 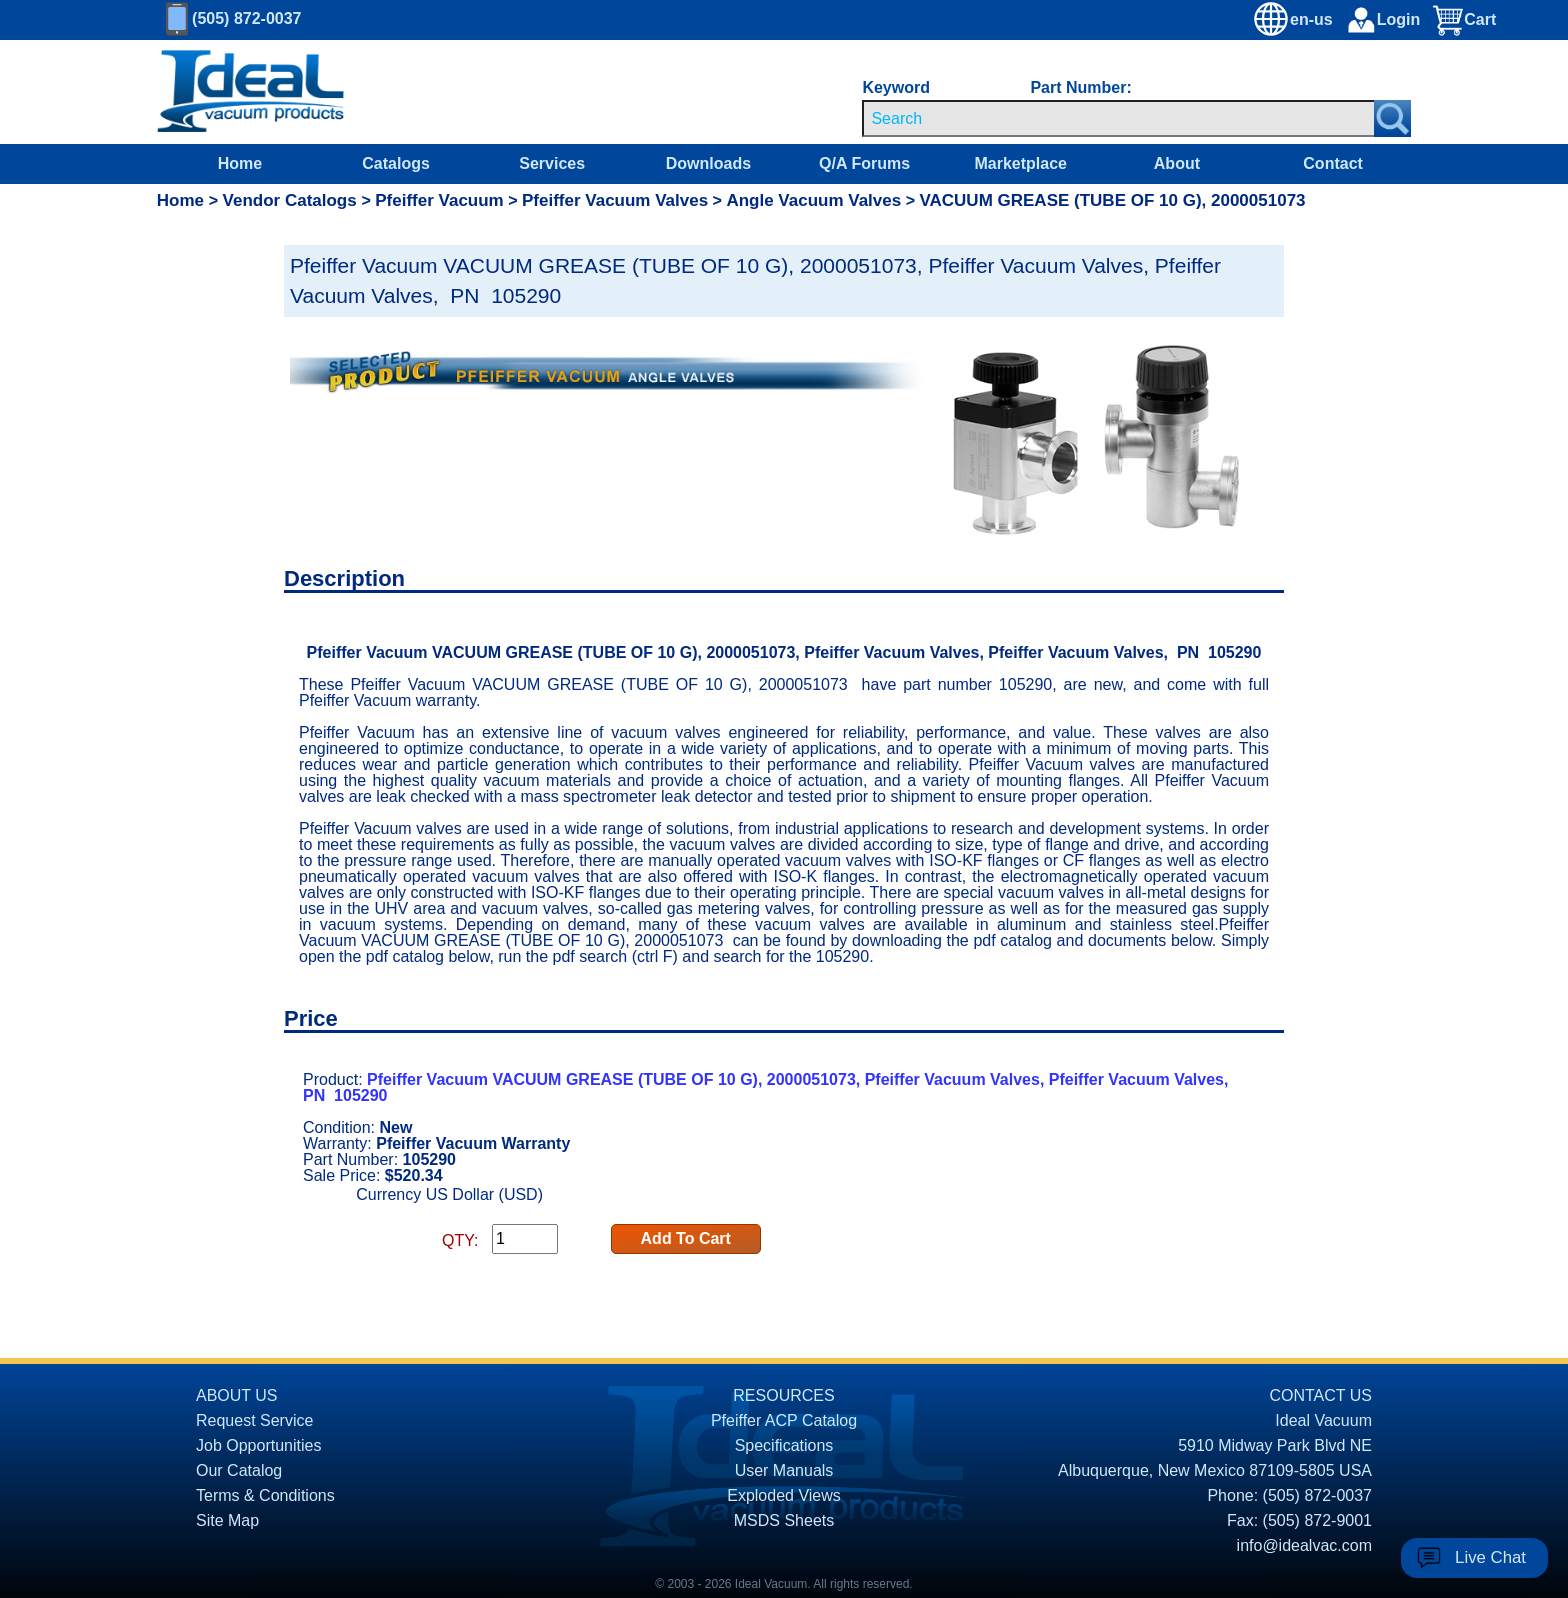 I want to click on Our Catalog, so click(x=239, y=1470).